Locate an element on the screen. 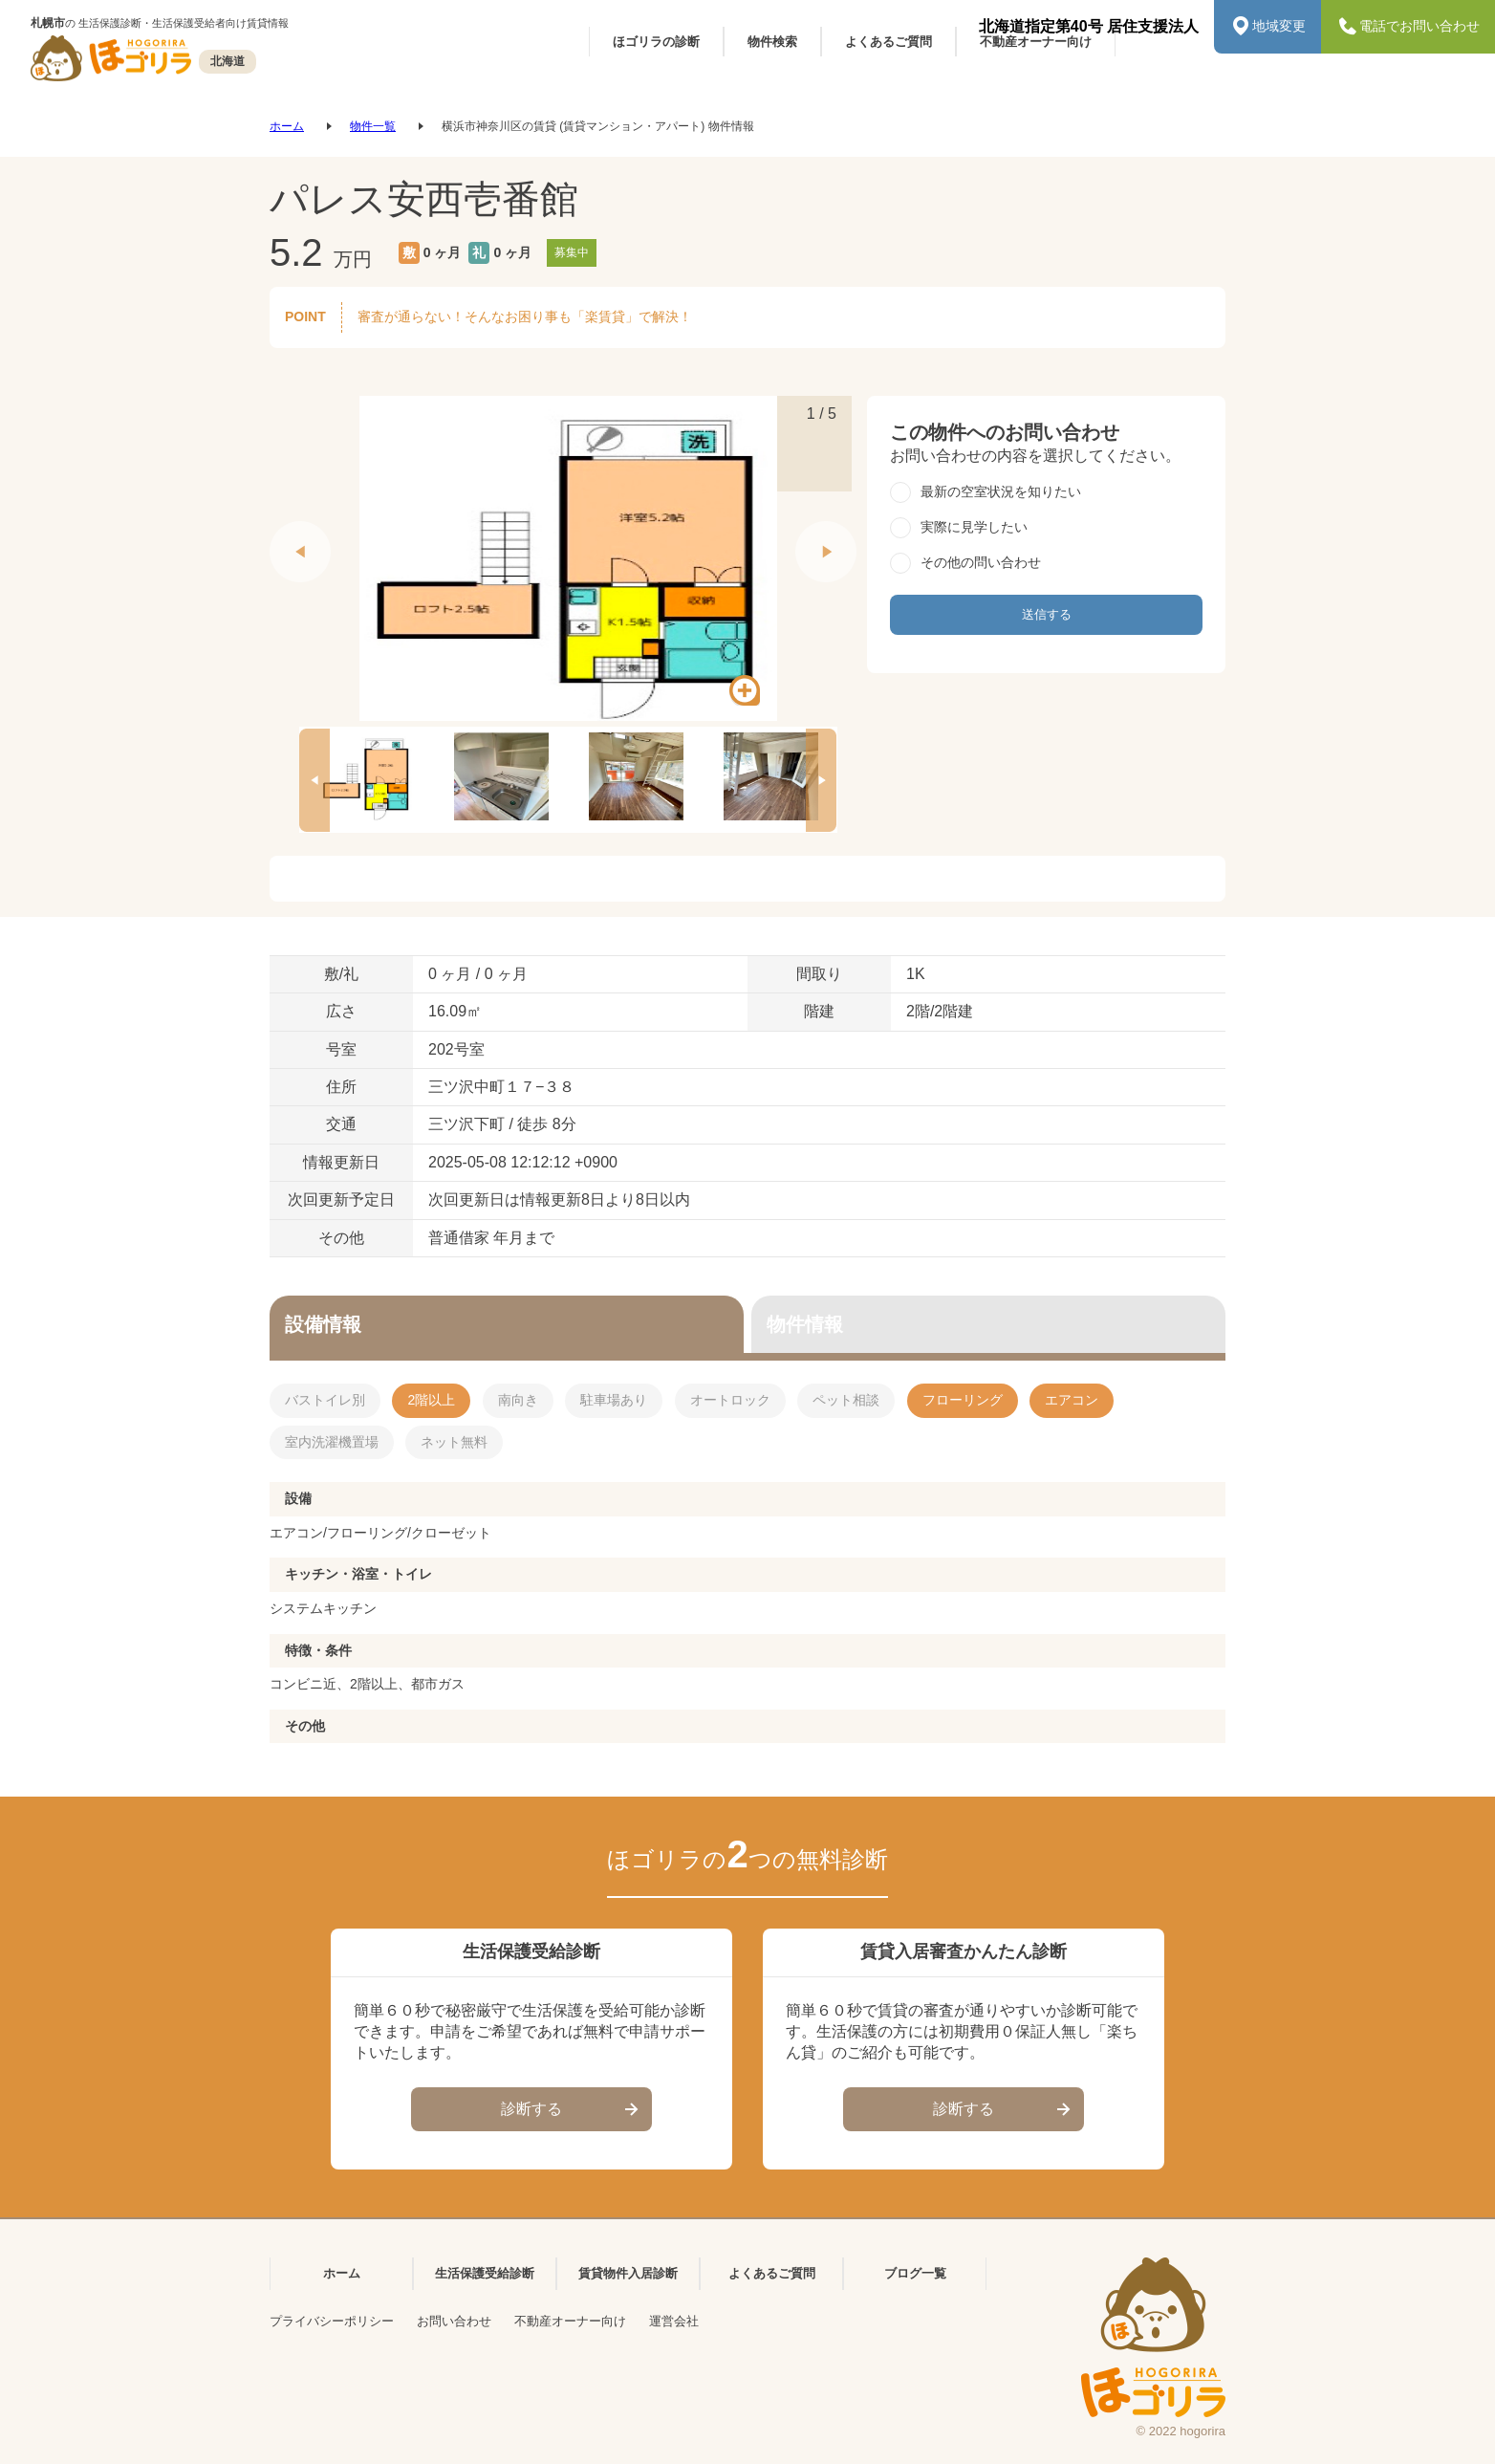 The height and width of the screenshot is (2464, 1495). 最新の空室状況を知りたい is located at coordinates (1001, 491).